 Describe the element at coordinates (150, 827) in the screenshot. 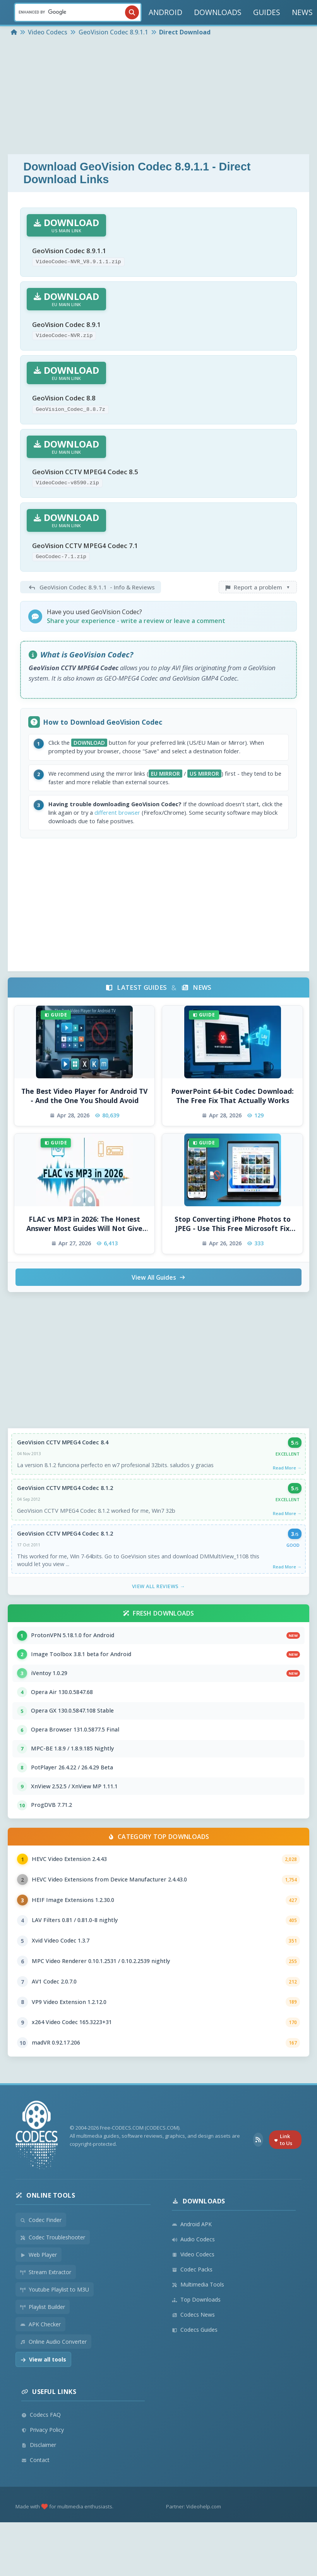

I see `different browser` at that location.